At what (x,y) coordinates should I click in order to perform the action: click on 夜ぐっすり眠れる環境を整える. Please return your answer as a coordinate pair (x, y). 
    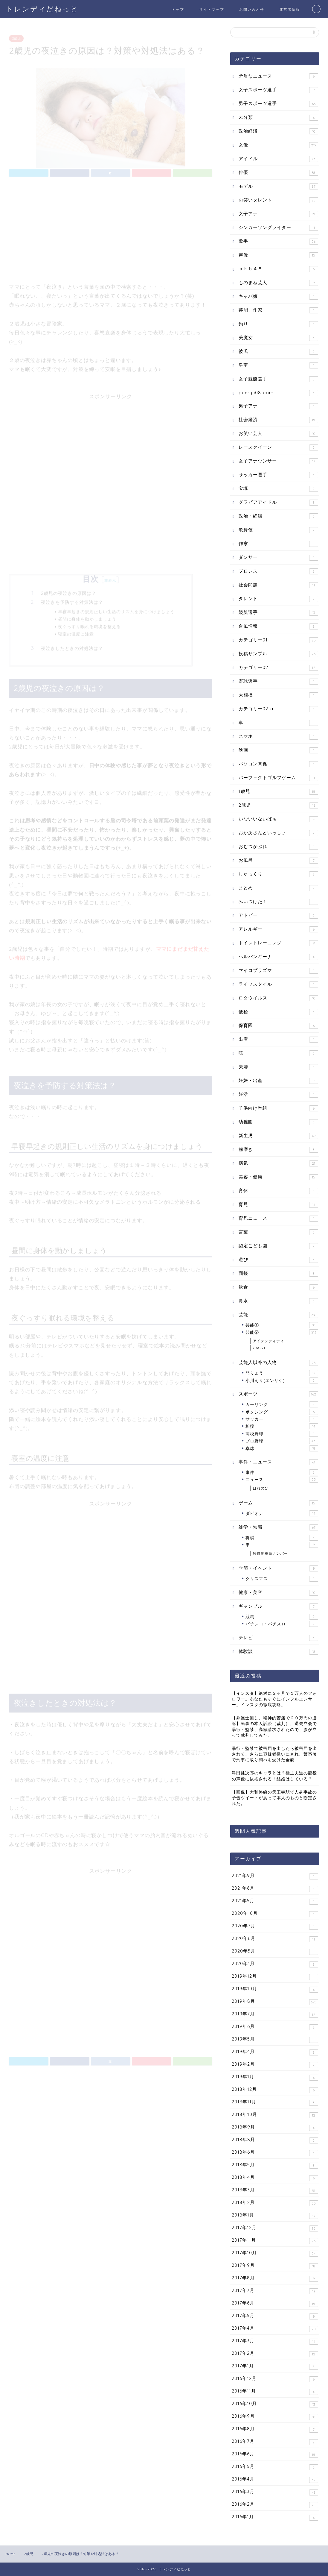
    Looking at the image, I should click on (89, 623).